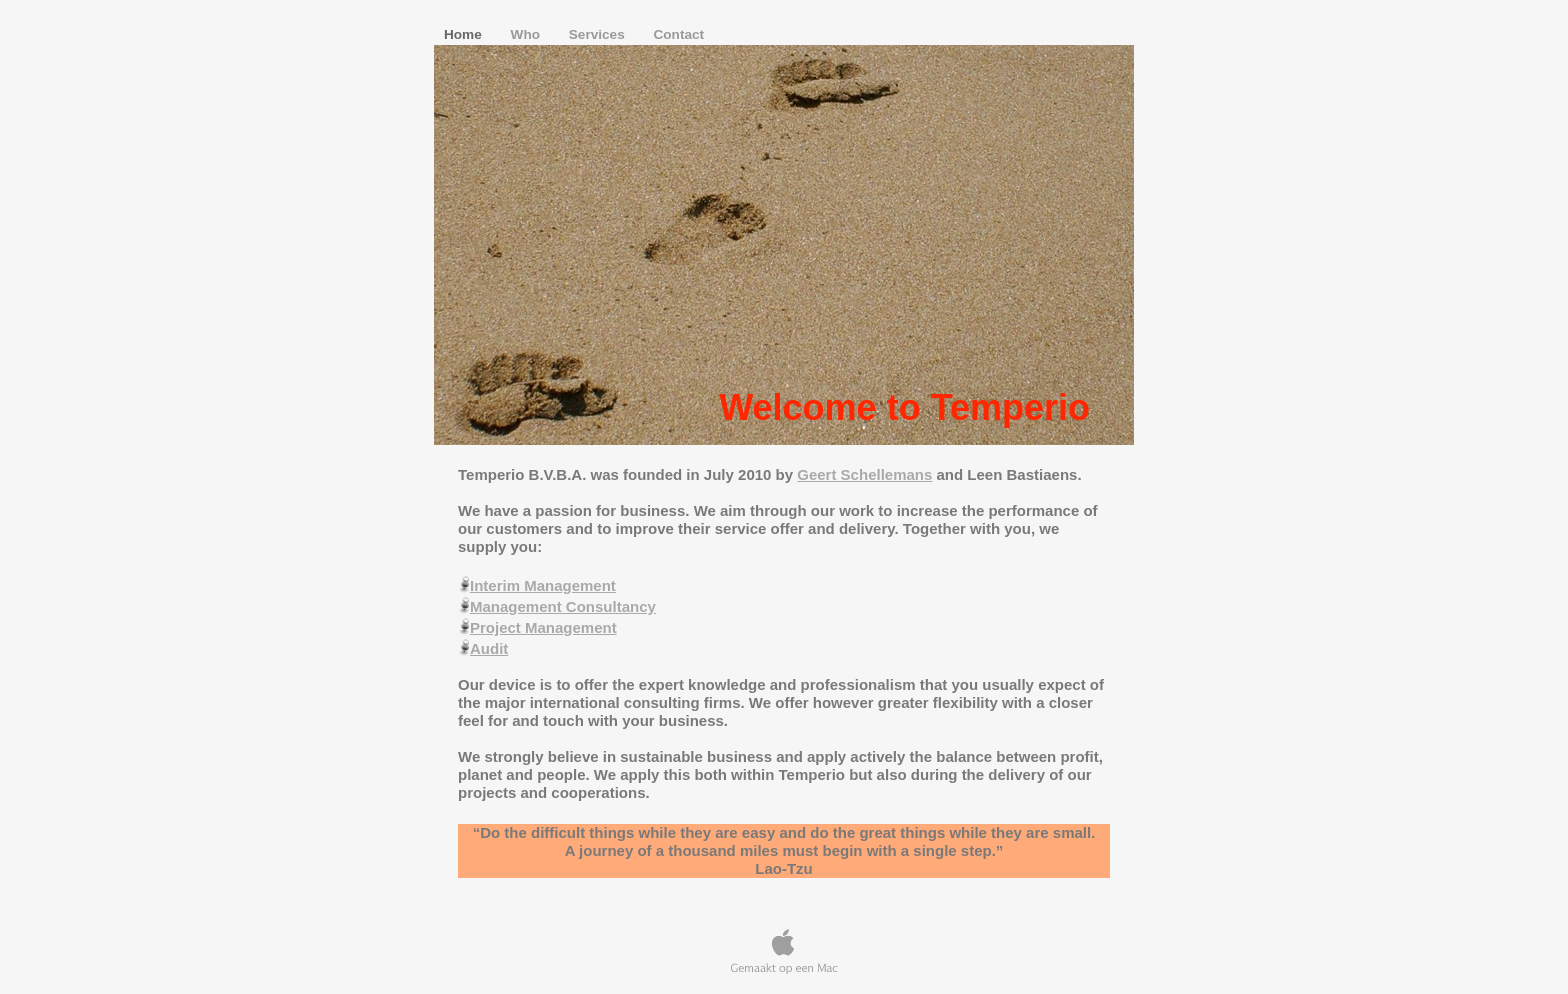 This screenshot has height=994, width=1568. What do you see at coordinates (678, 34) in the screenshot?
I see `Contact` at bounding box center [678, 34].